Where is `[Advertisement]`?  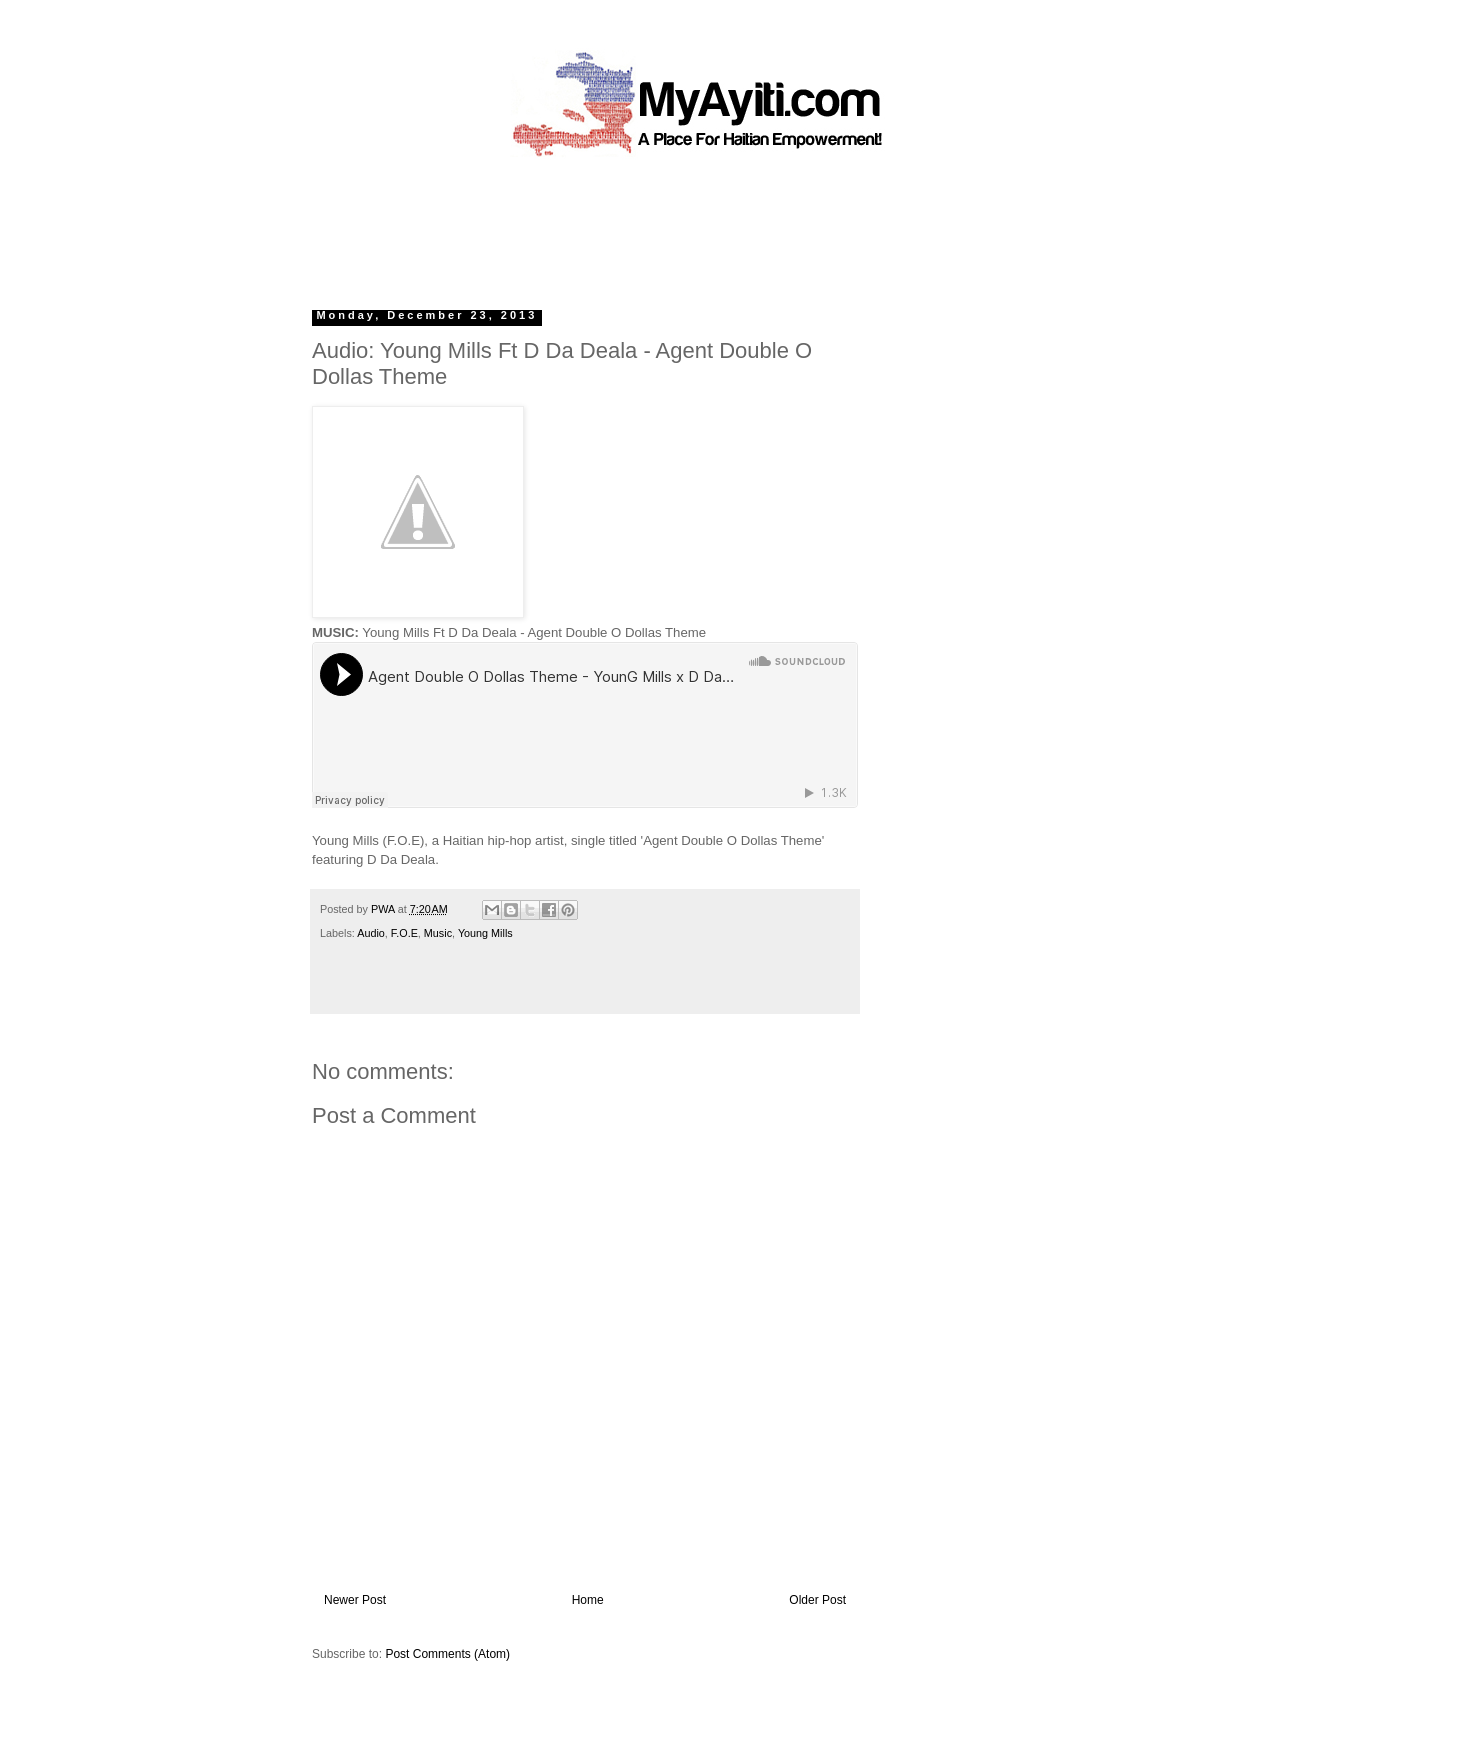 [Advertisement] is located at coordinates (694, 225).